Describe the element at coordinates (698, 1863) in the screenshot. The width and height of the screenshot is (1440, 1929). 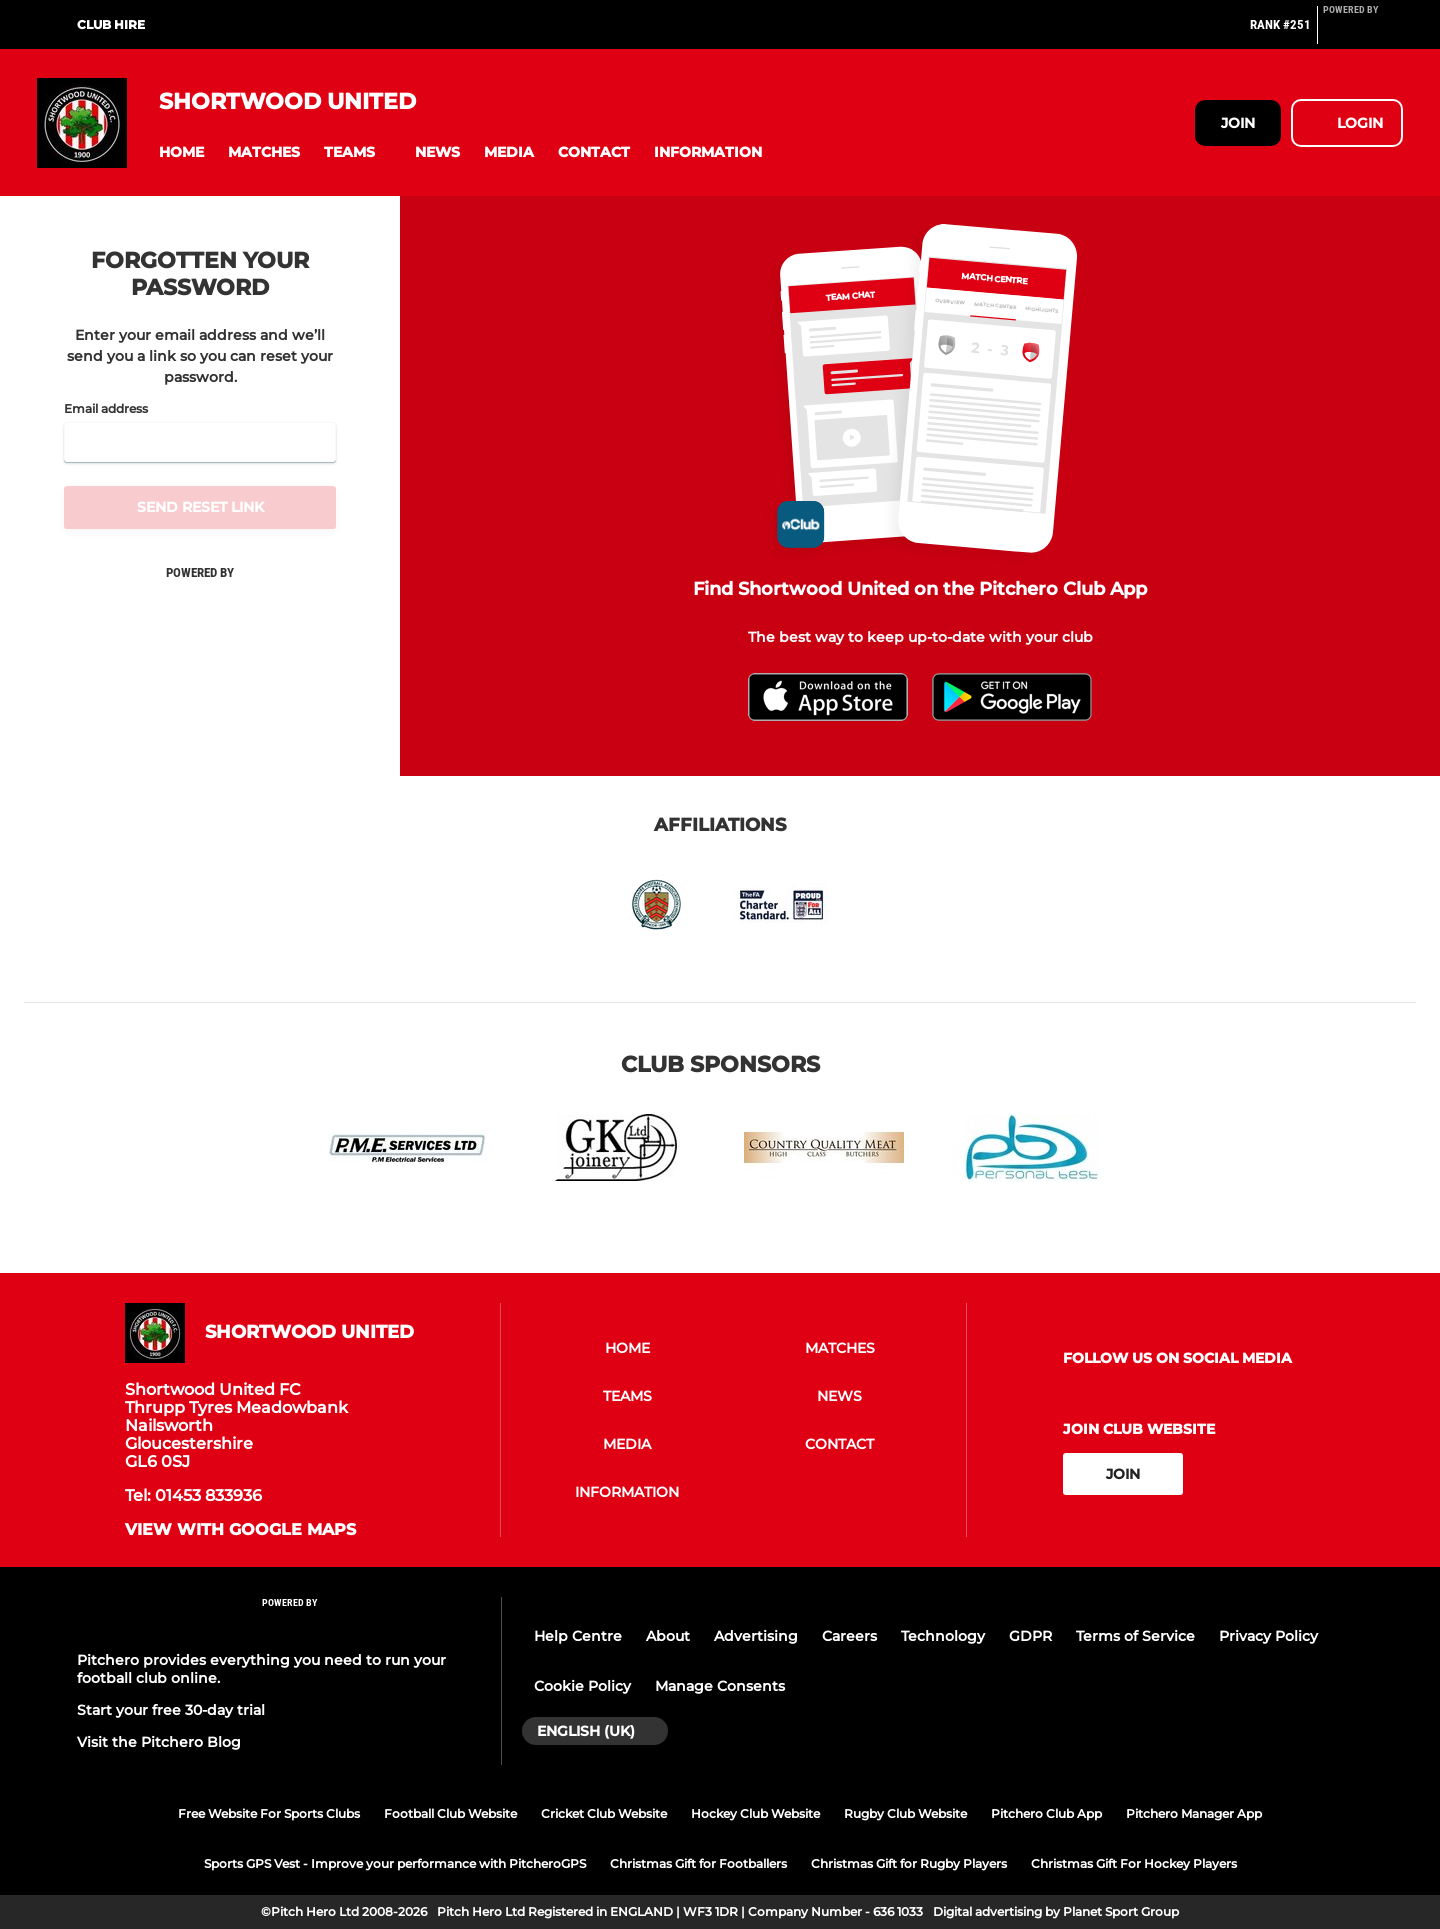
I see `Christmas Gift for Footballers` at that location.